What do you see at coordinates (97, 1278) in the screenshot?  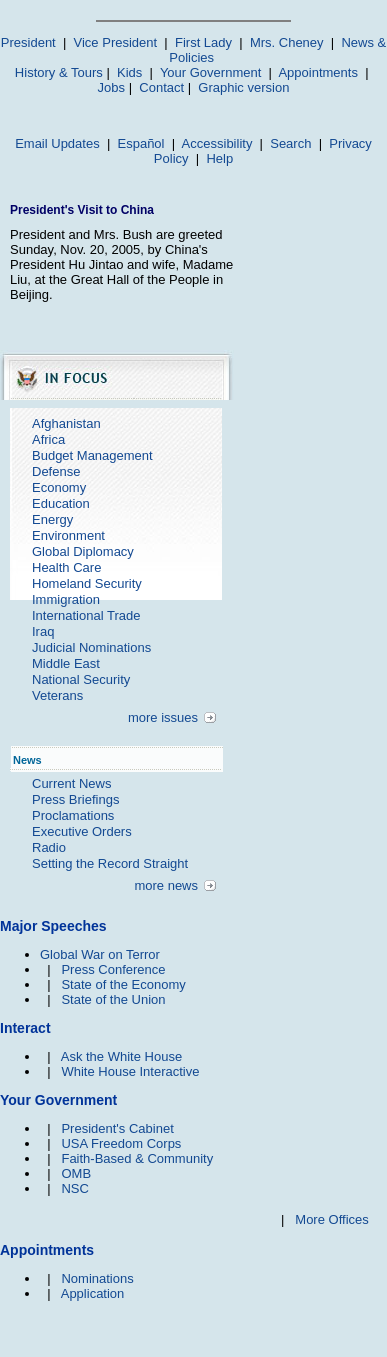 I see `Nominations` at bounding box center [97, 1278].